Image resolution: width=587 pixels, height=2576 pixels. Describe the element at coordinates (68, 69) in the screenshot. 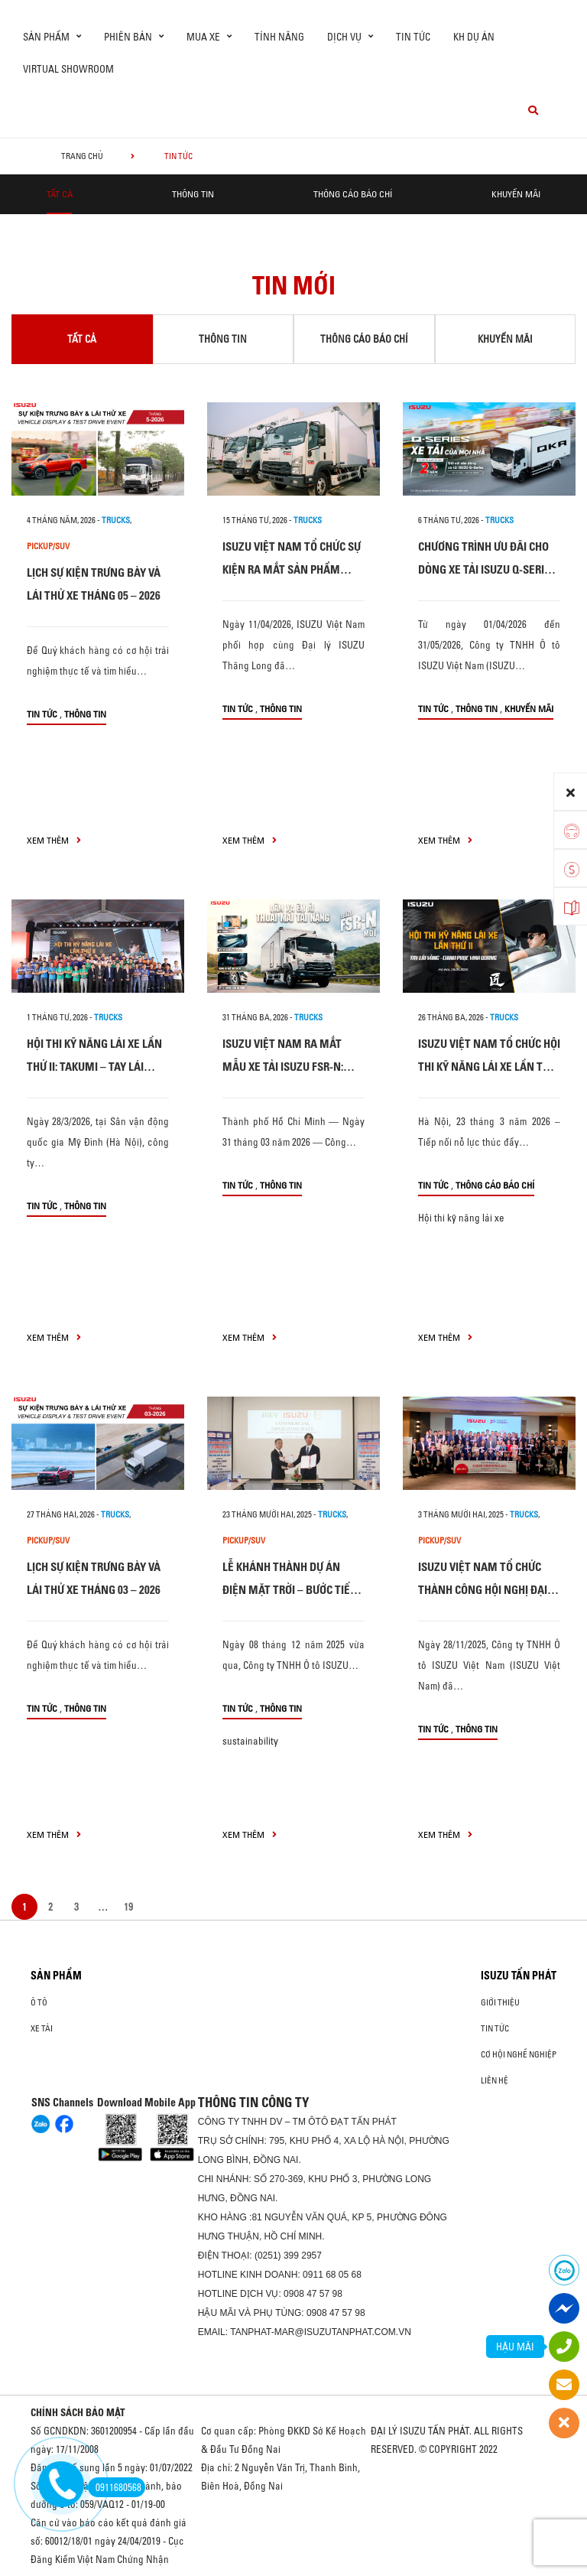

I see `virtual showroom` at that location.